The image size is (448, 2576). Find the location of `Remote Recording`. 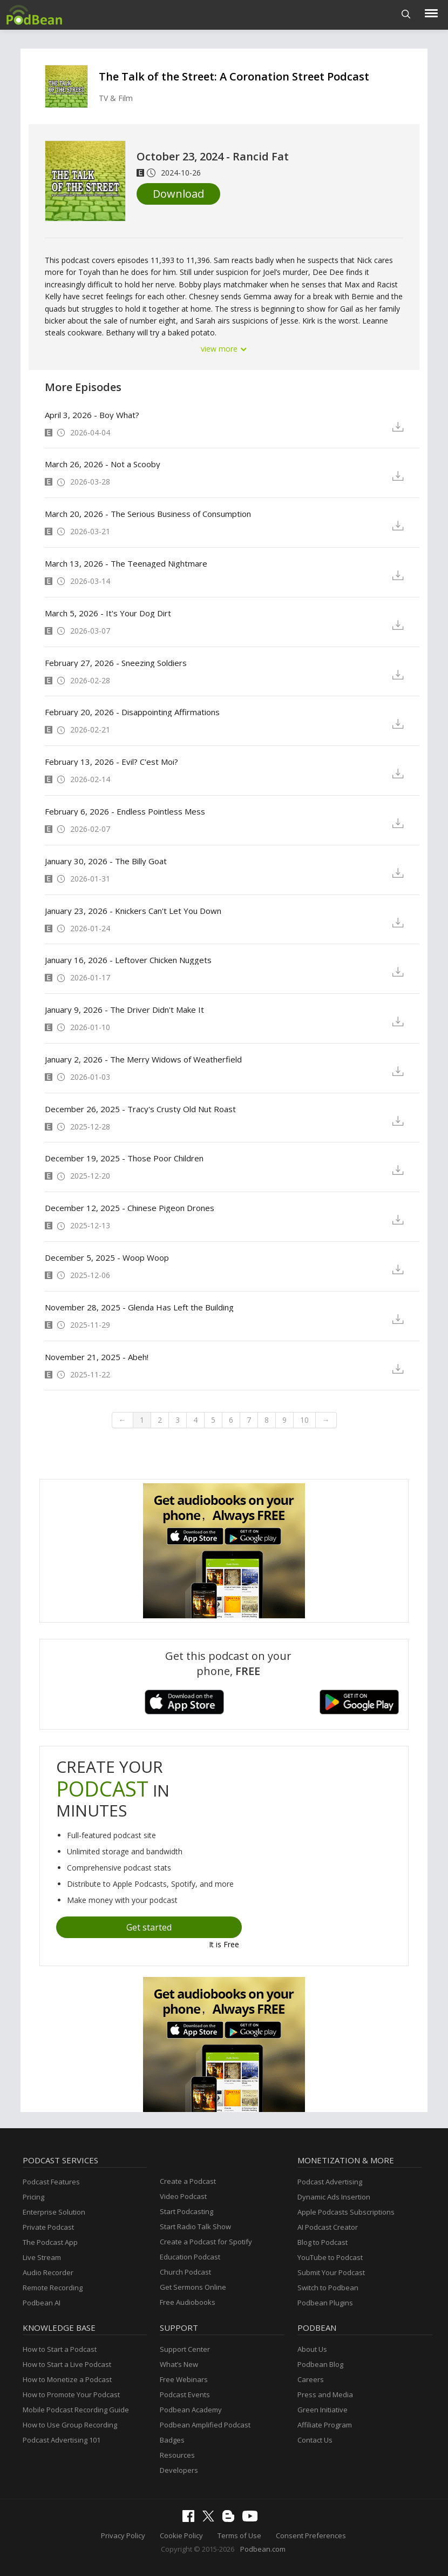

Remote Recording is located at coordinates (53, 2287).